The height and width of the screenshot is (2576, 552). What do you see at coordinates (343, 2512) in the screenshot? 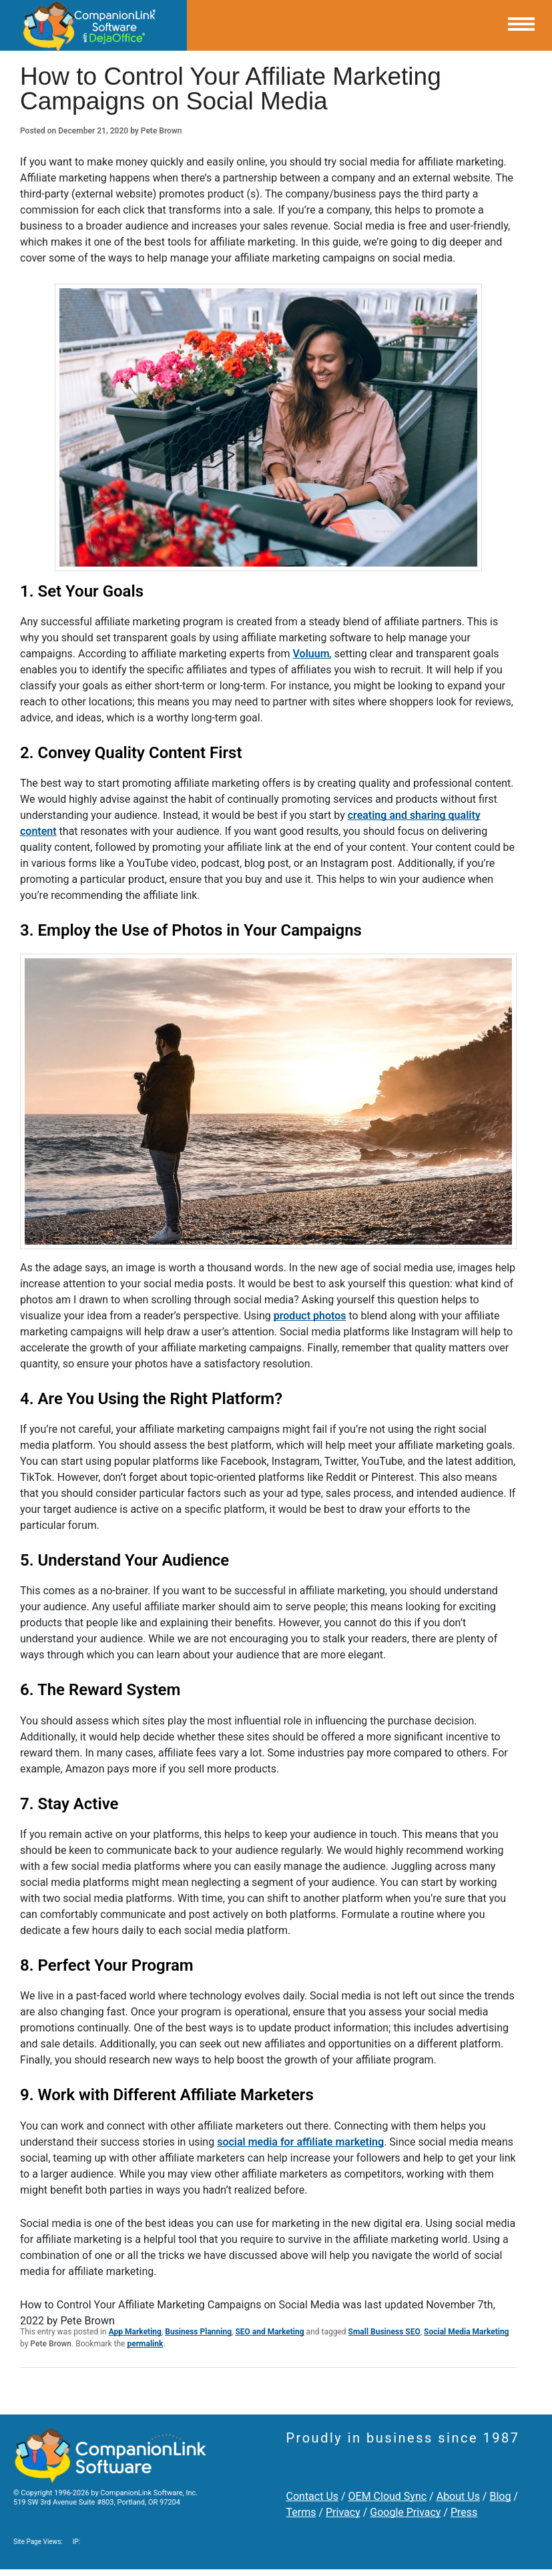
I see `Privacy` at bounding box center [343, 2512].